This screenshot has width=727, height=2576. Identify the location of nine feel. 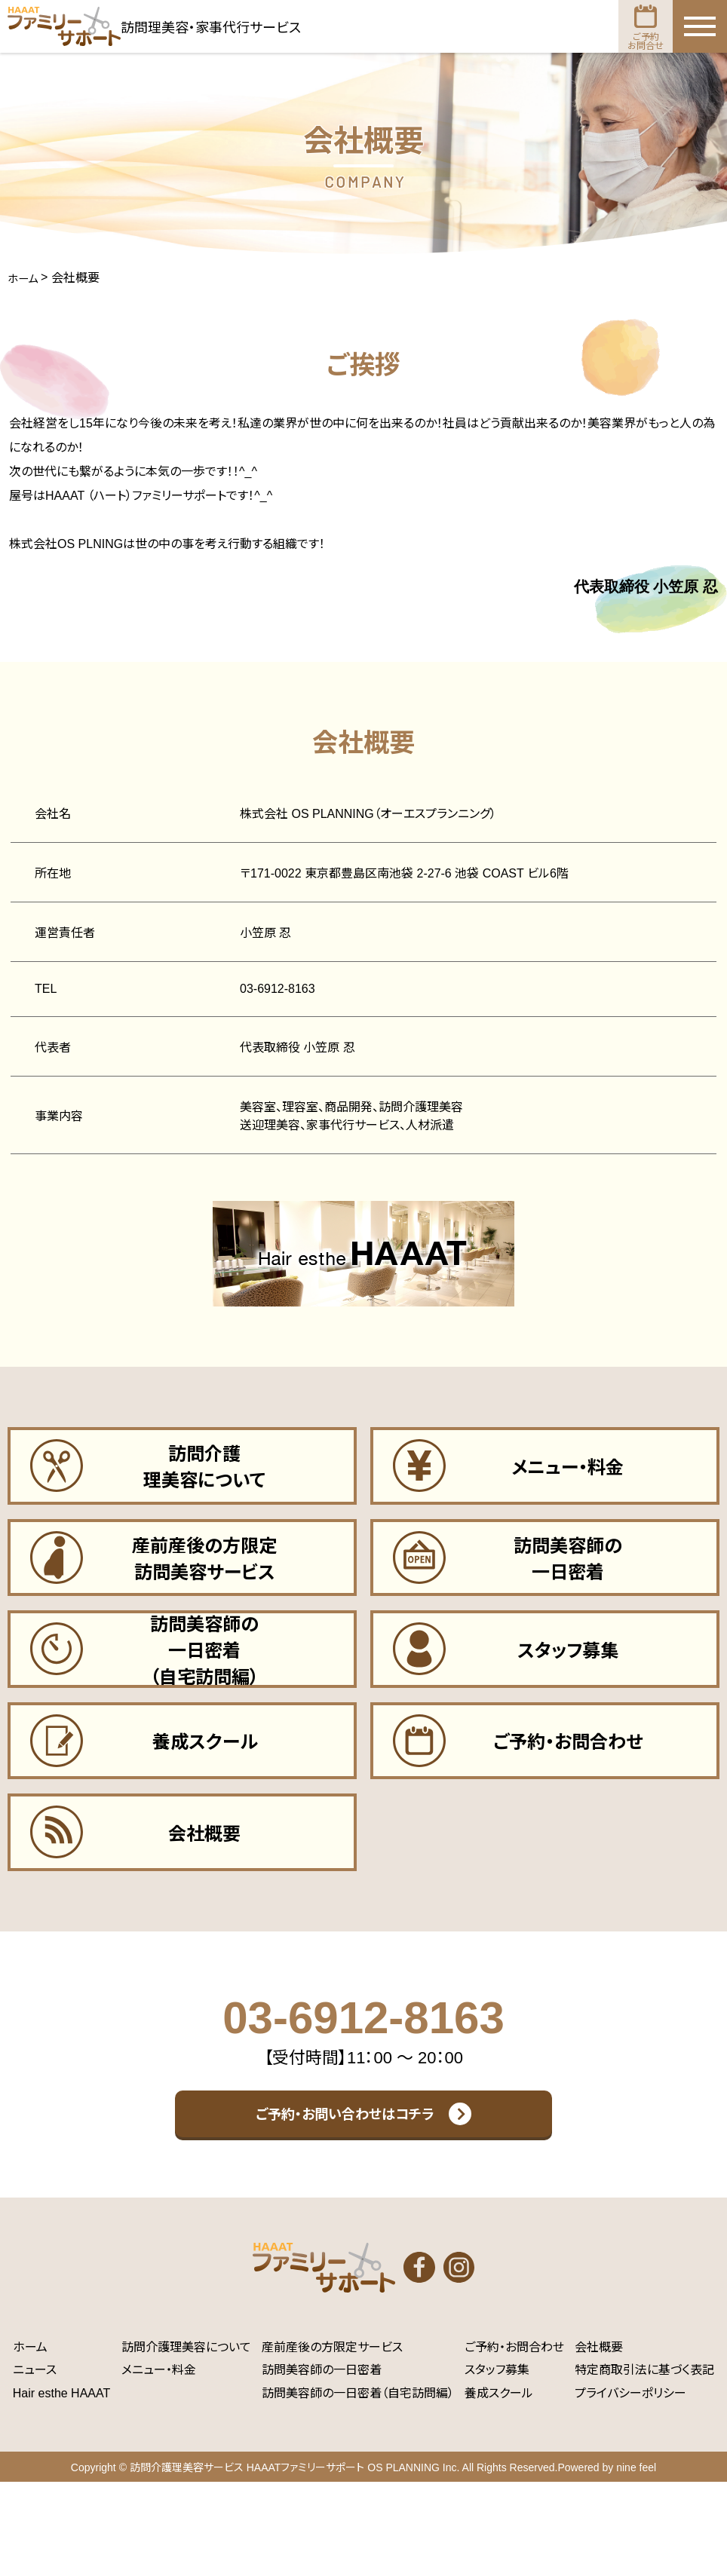
(636, 2562).